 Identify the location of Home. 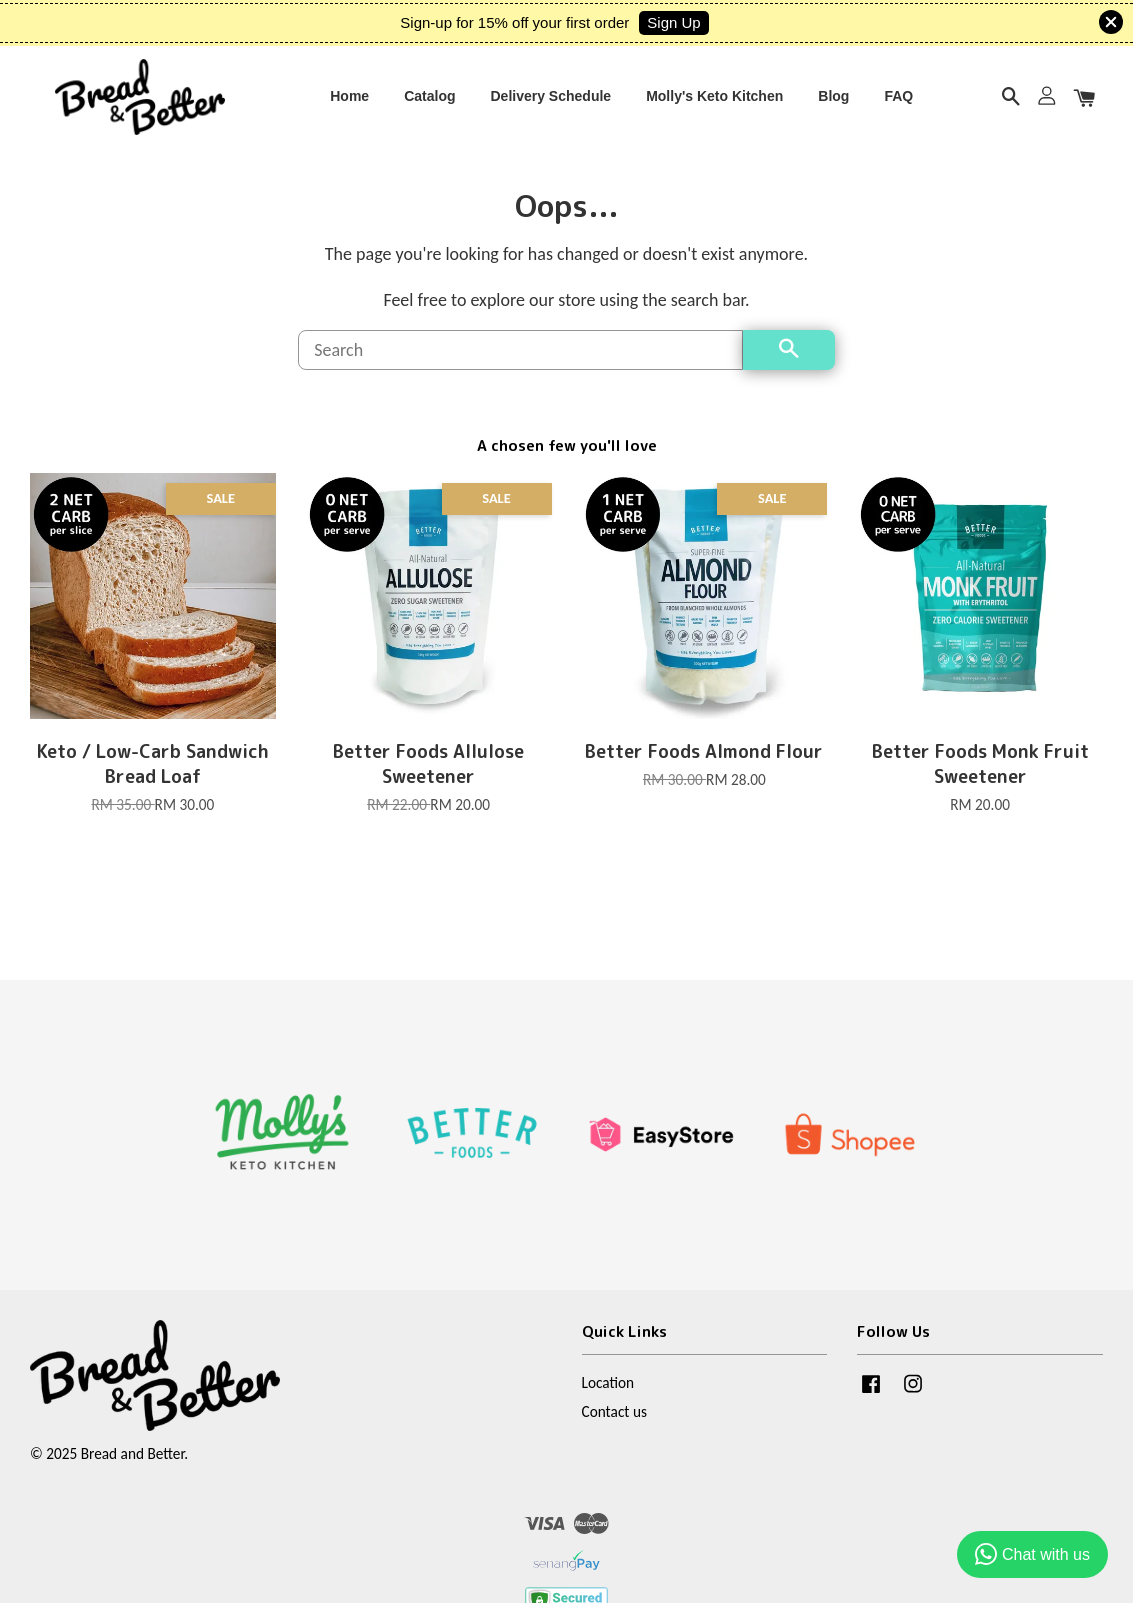
(349, 97).